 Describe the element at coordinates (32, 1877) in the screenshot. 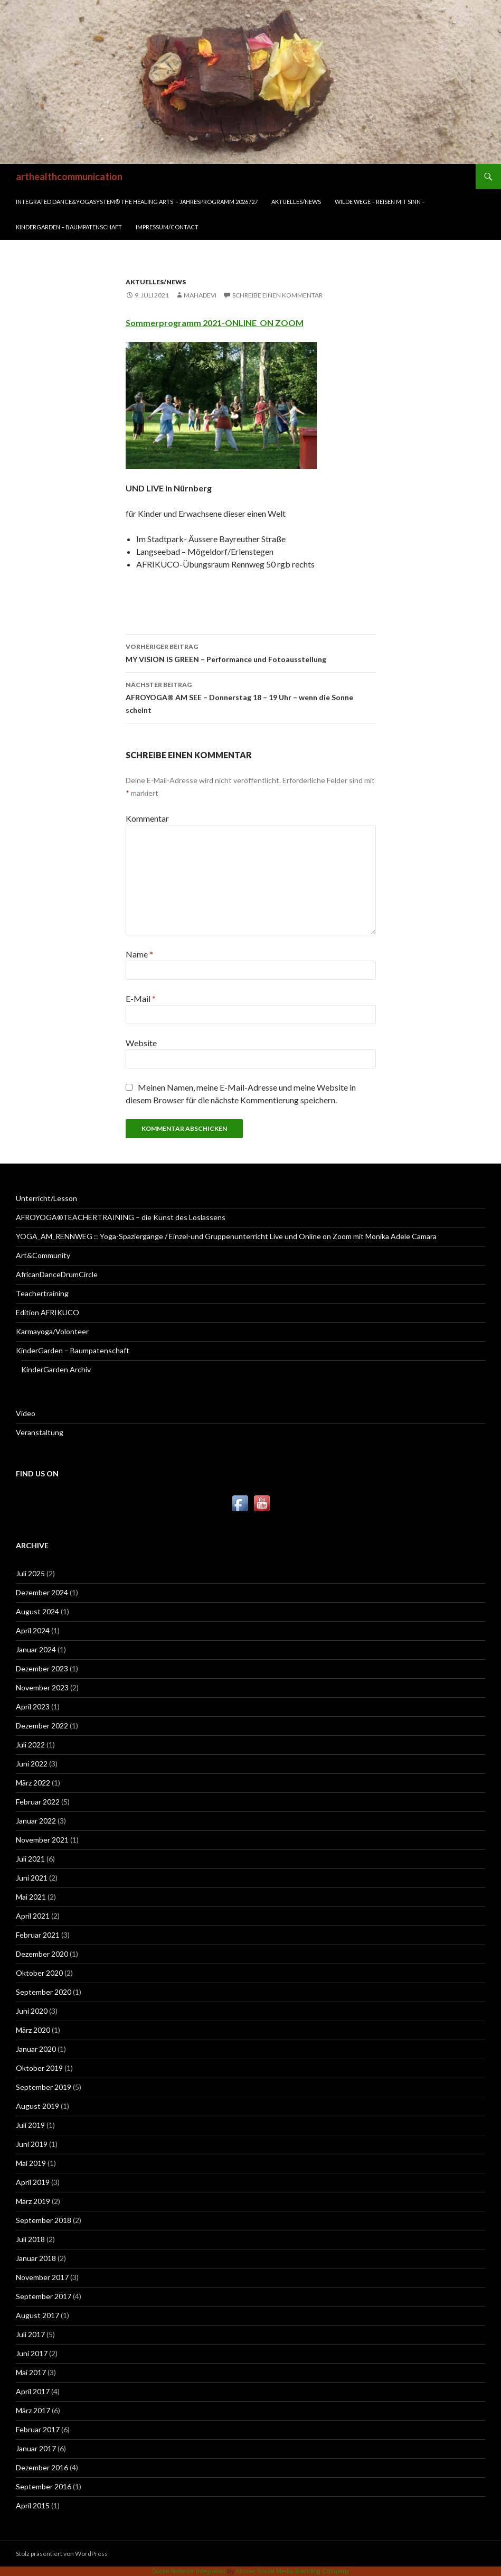

I see `Juni 2021` at that location.